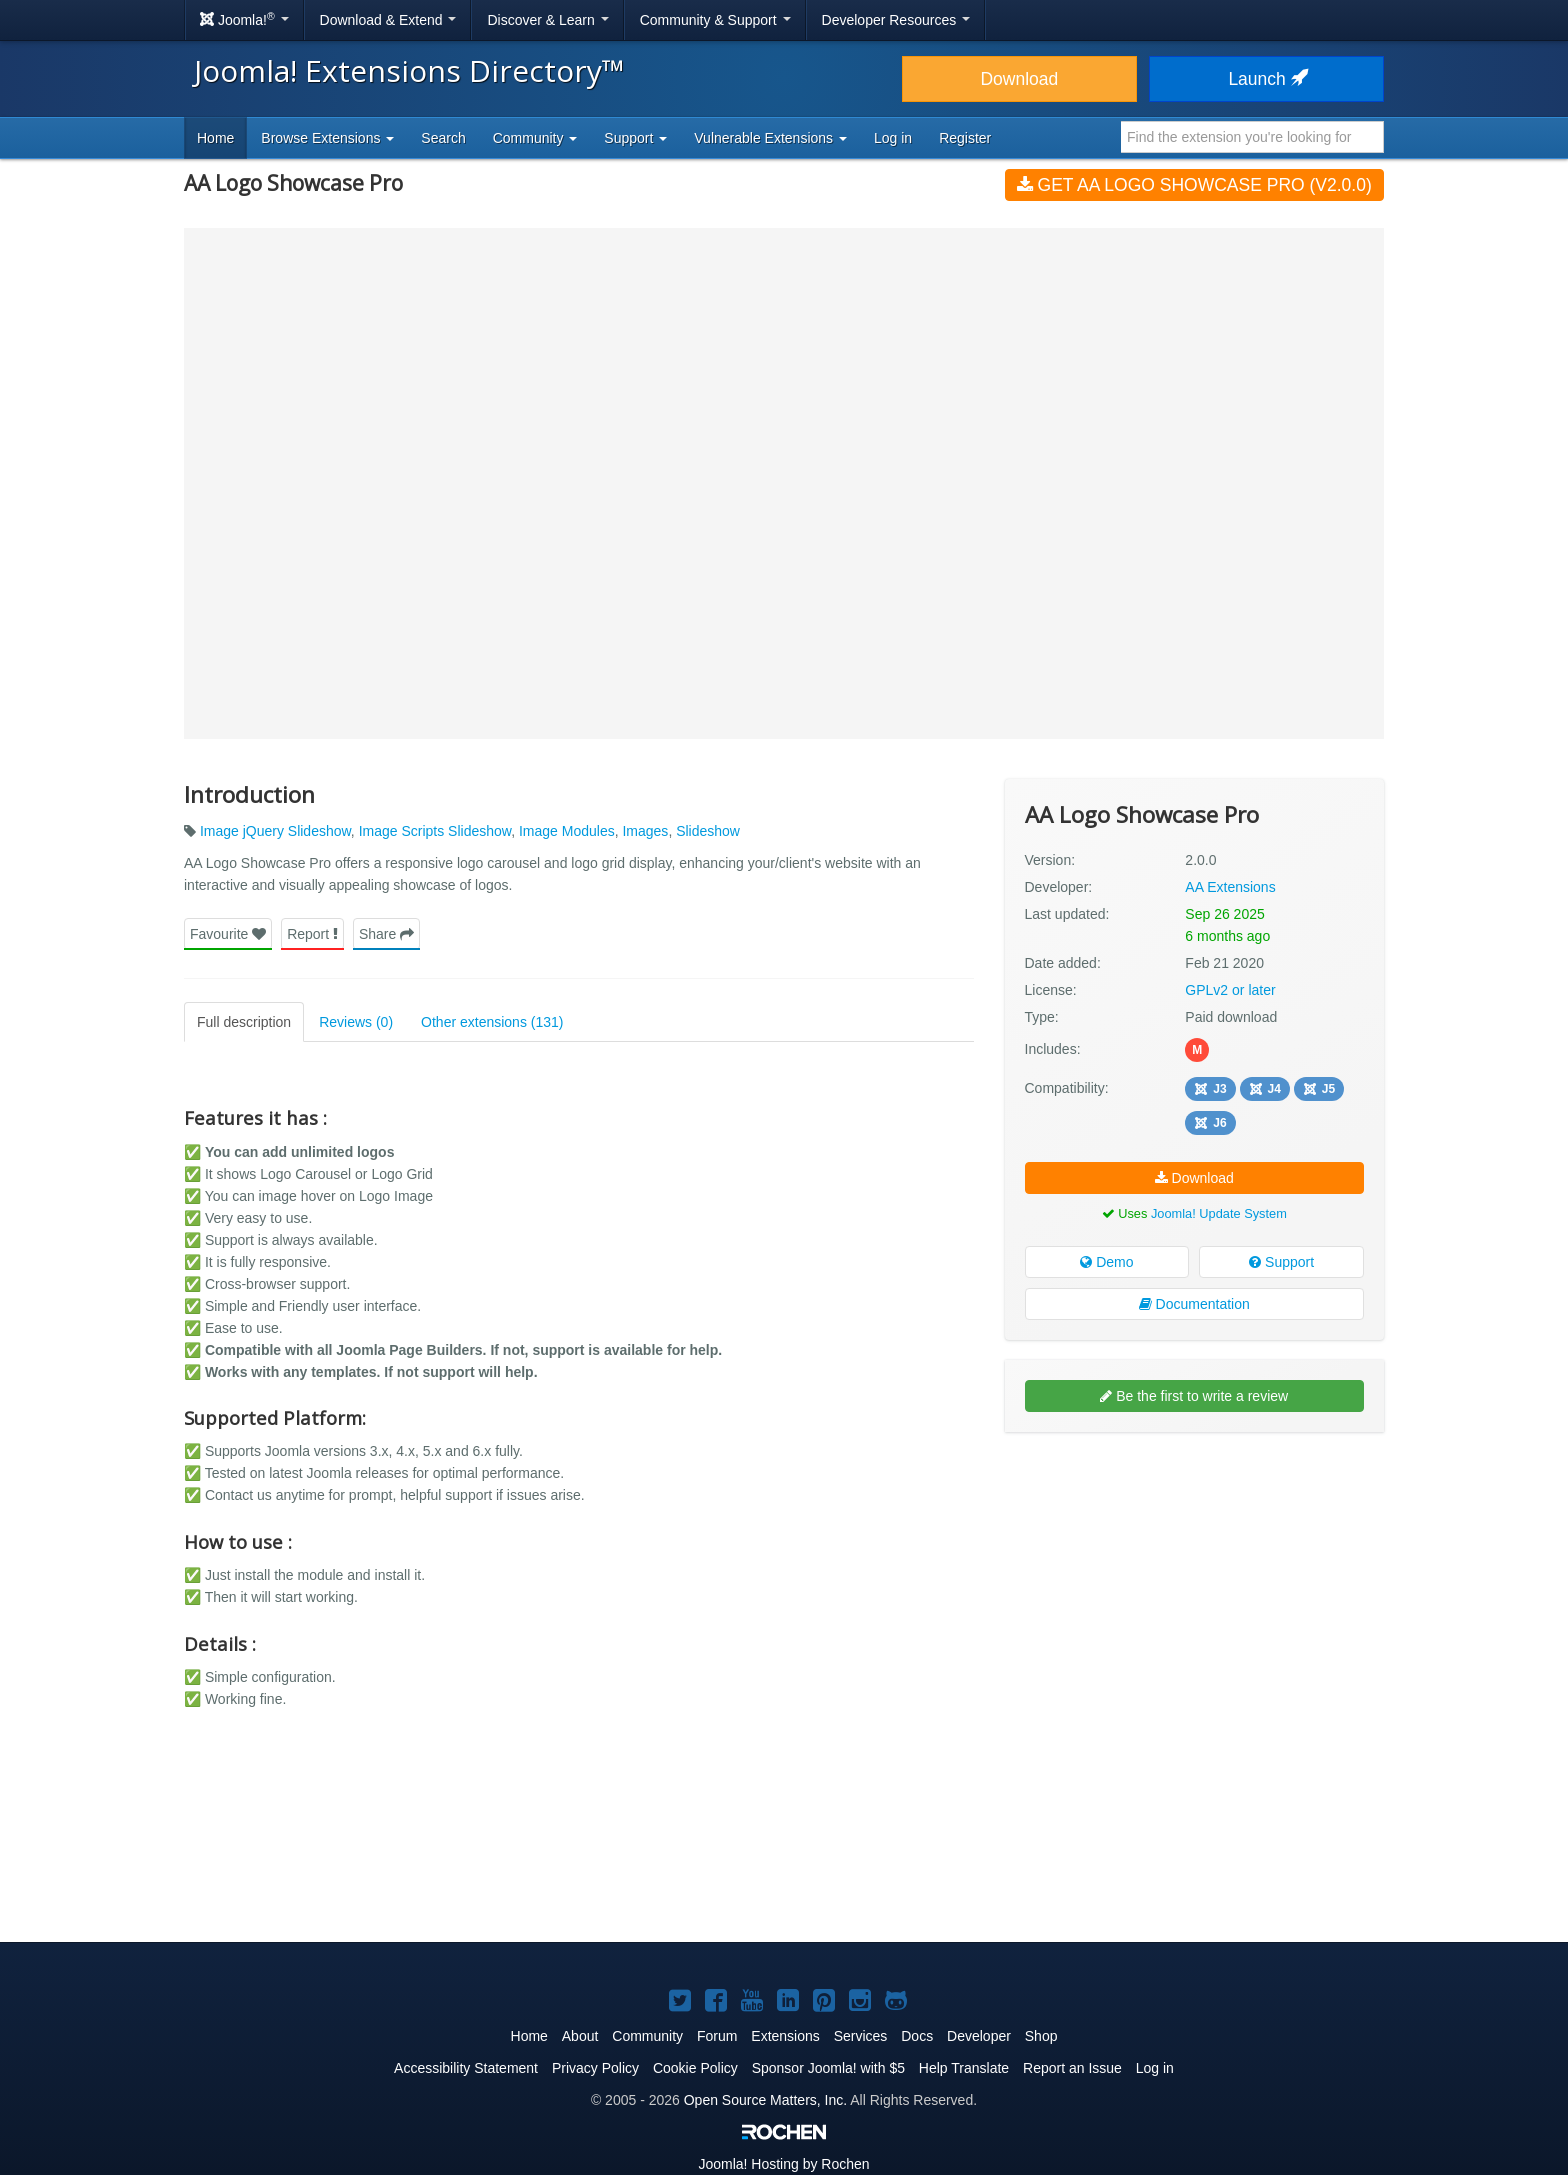 Image resolution: width=1568 pixels, height=2175 pixels. What do you see at coordinates (1106, 1262) in the screenshot?
I see `Demo` at bounding box center [1106, 1262].